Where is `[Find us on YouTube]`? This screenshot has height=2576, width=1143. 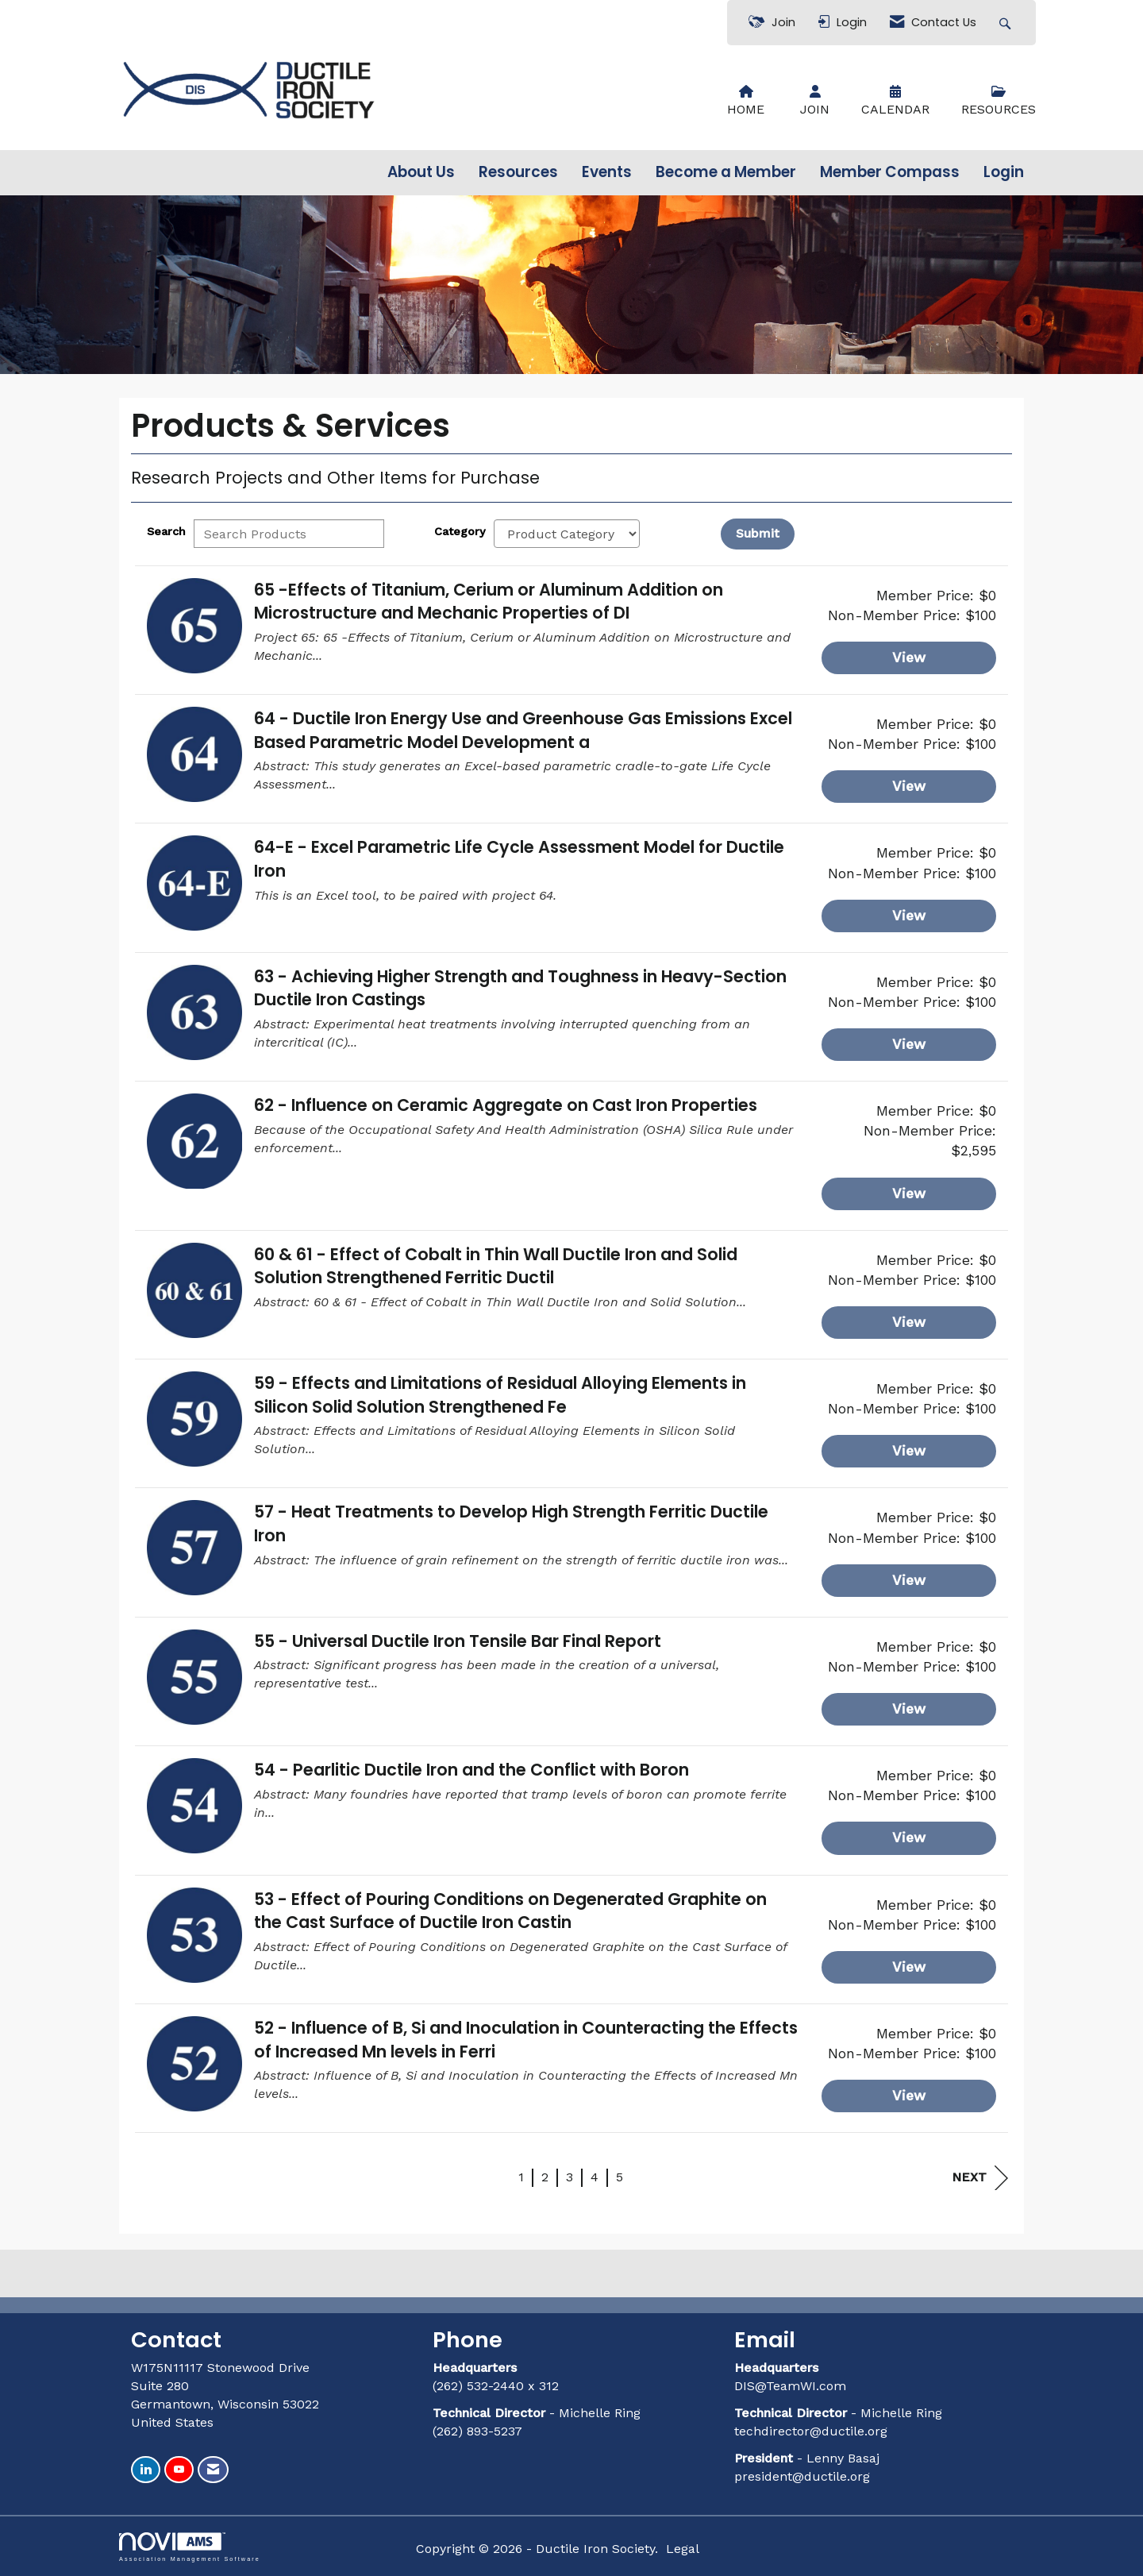
[Find us on YouTube] is located at coordinates (179, 2470).